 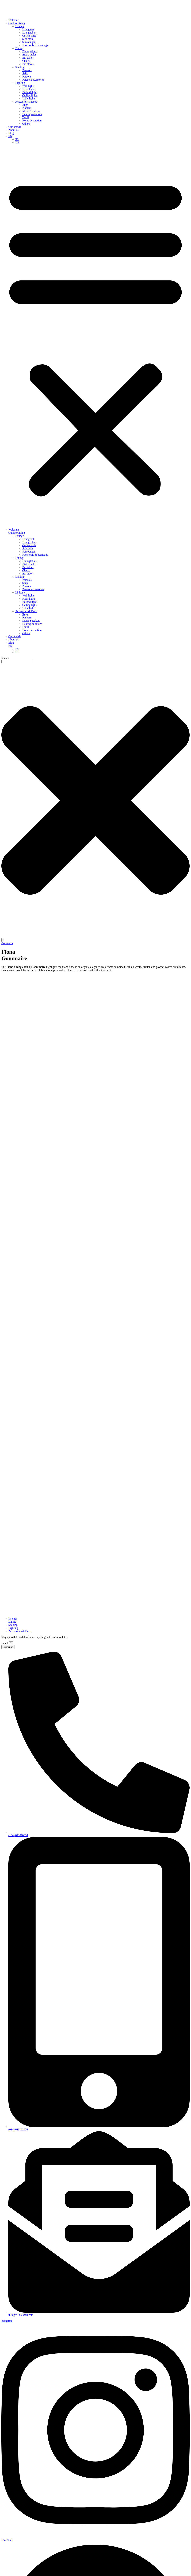 What do you see at coordinates (29, 51) in the screenshot?
I see `Diningtables` at bounding box center [29, 51].